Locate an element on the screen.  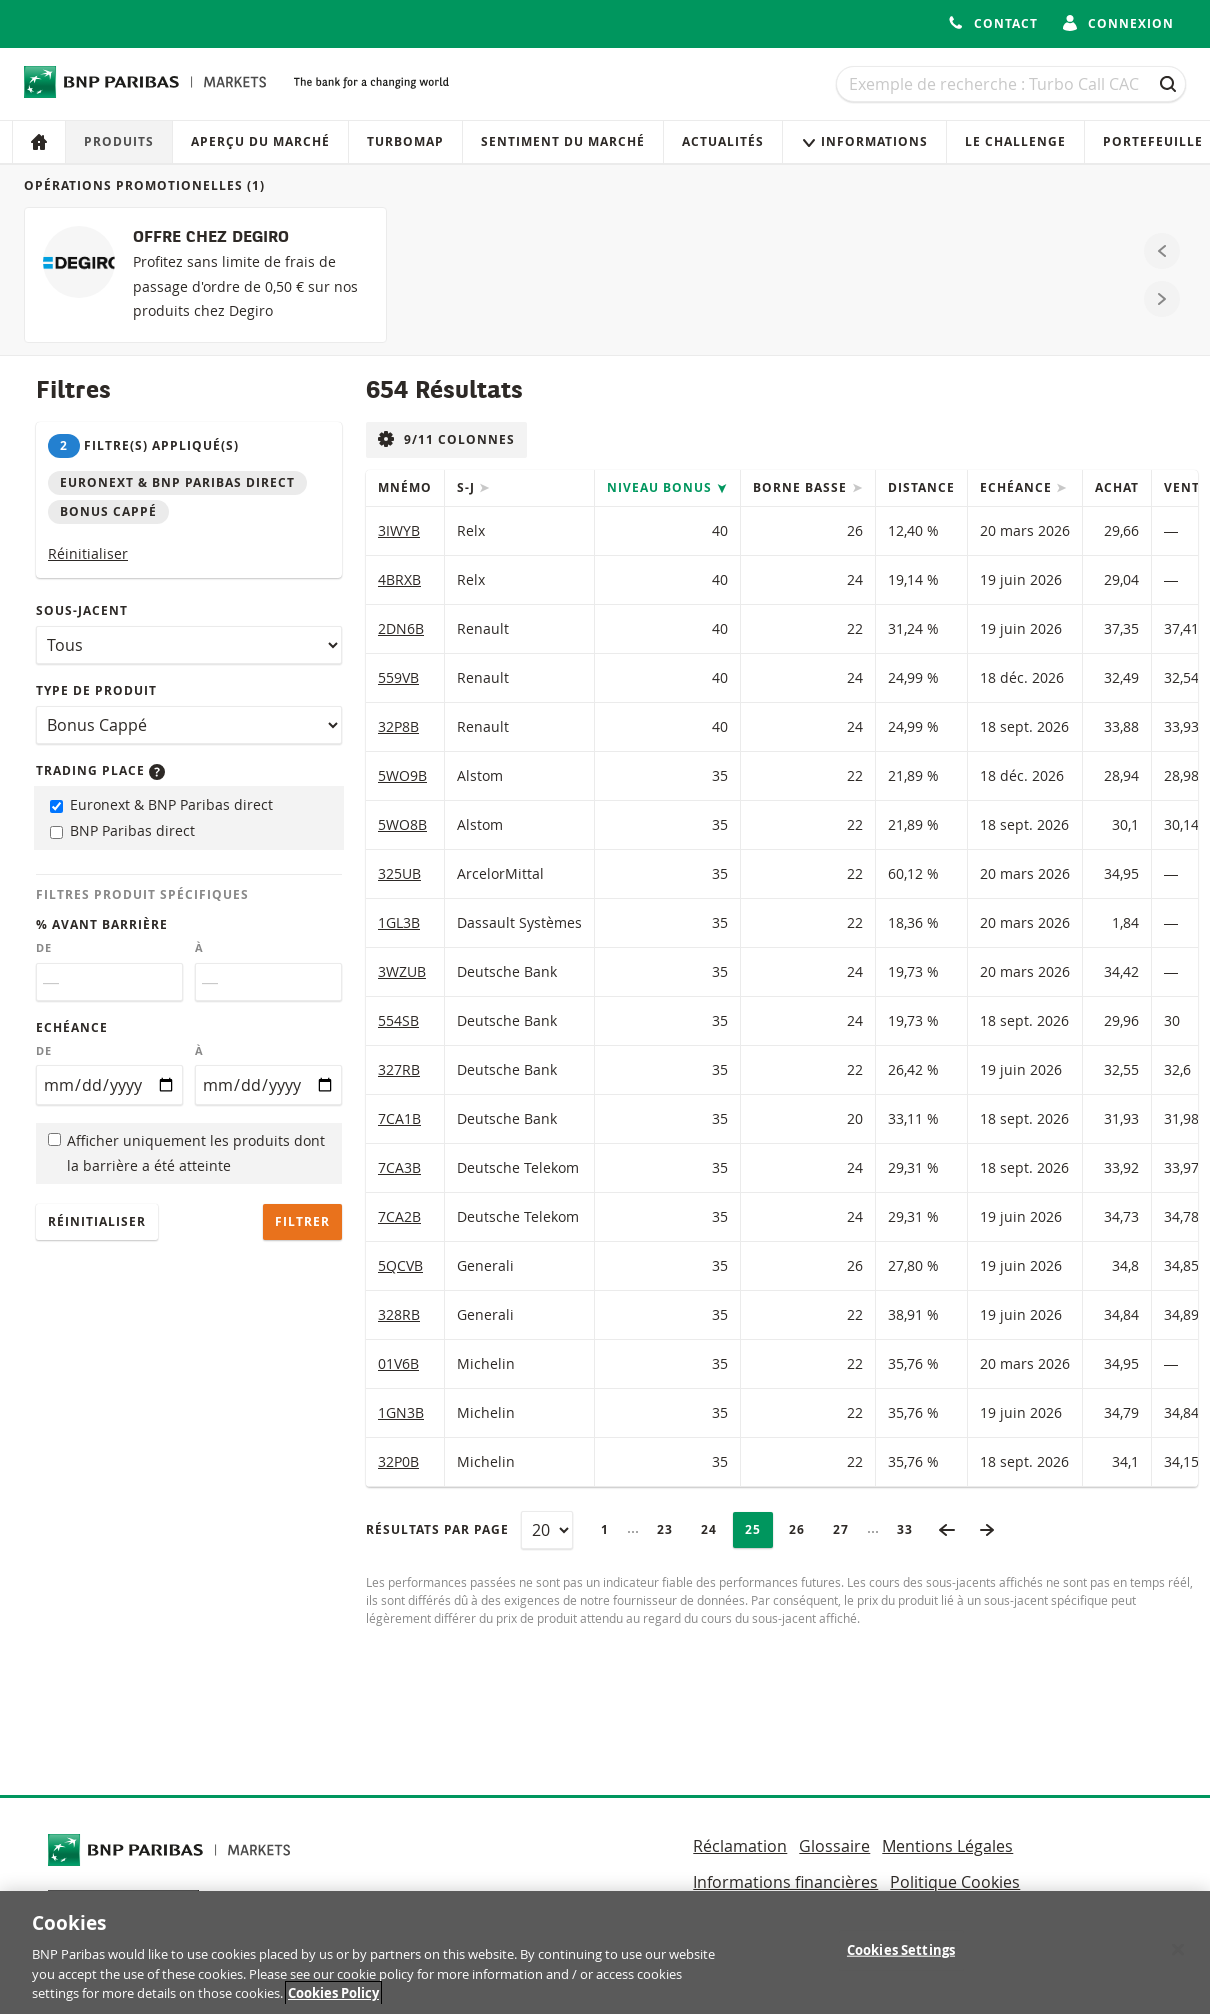
Cookies Settings [Cookies Settings, Opens the preference center dialog] is located at coordinates (901, 1954).